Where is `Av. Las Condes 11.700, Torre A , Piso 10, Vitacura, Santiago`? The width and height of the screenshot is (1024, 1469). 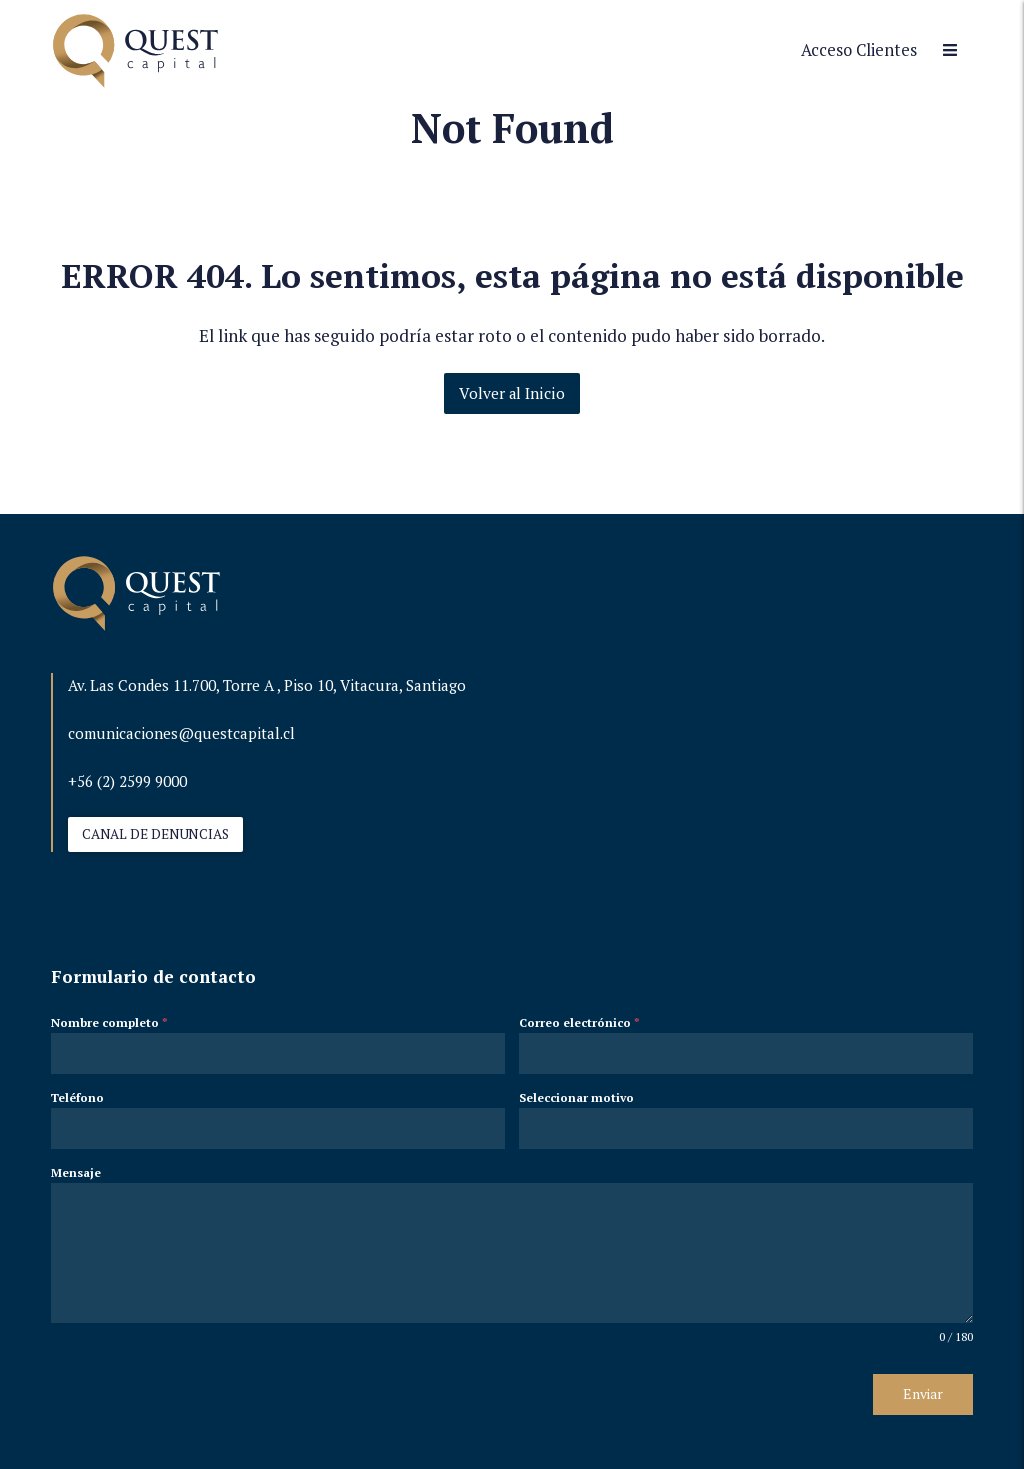
Av. Las Condes 11.700, Torre A , Piso 10, Vitacura, Santiago is located at coordinates (267, 685).